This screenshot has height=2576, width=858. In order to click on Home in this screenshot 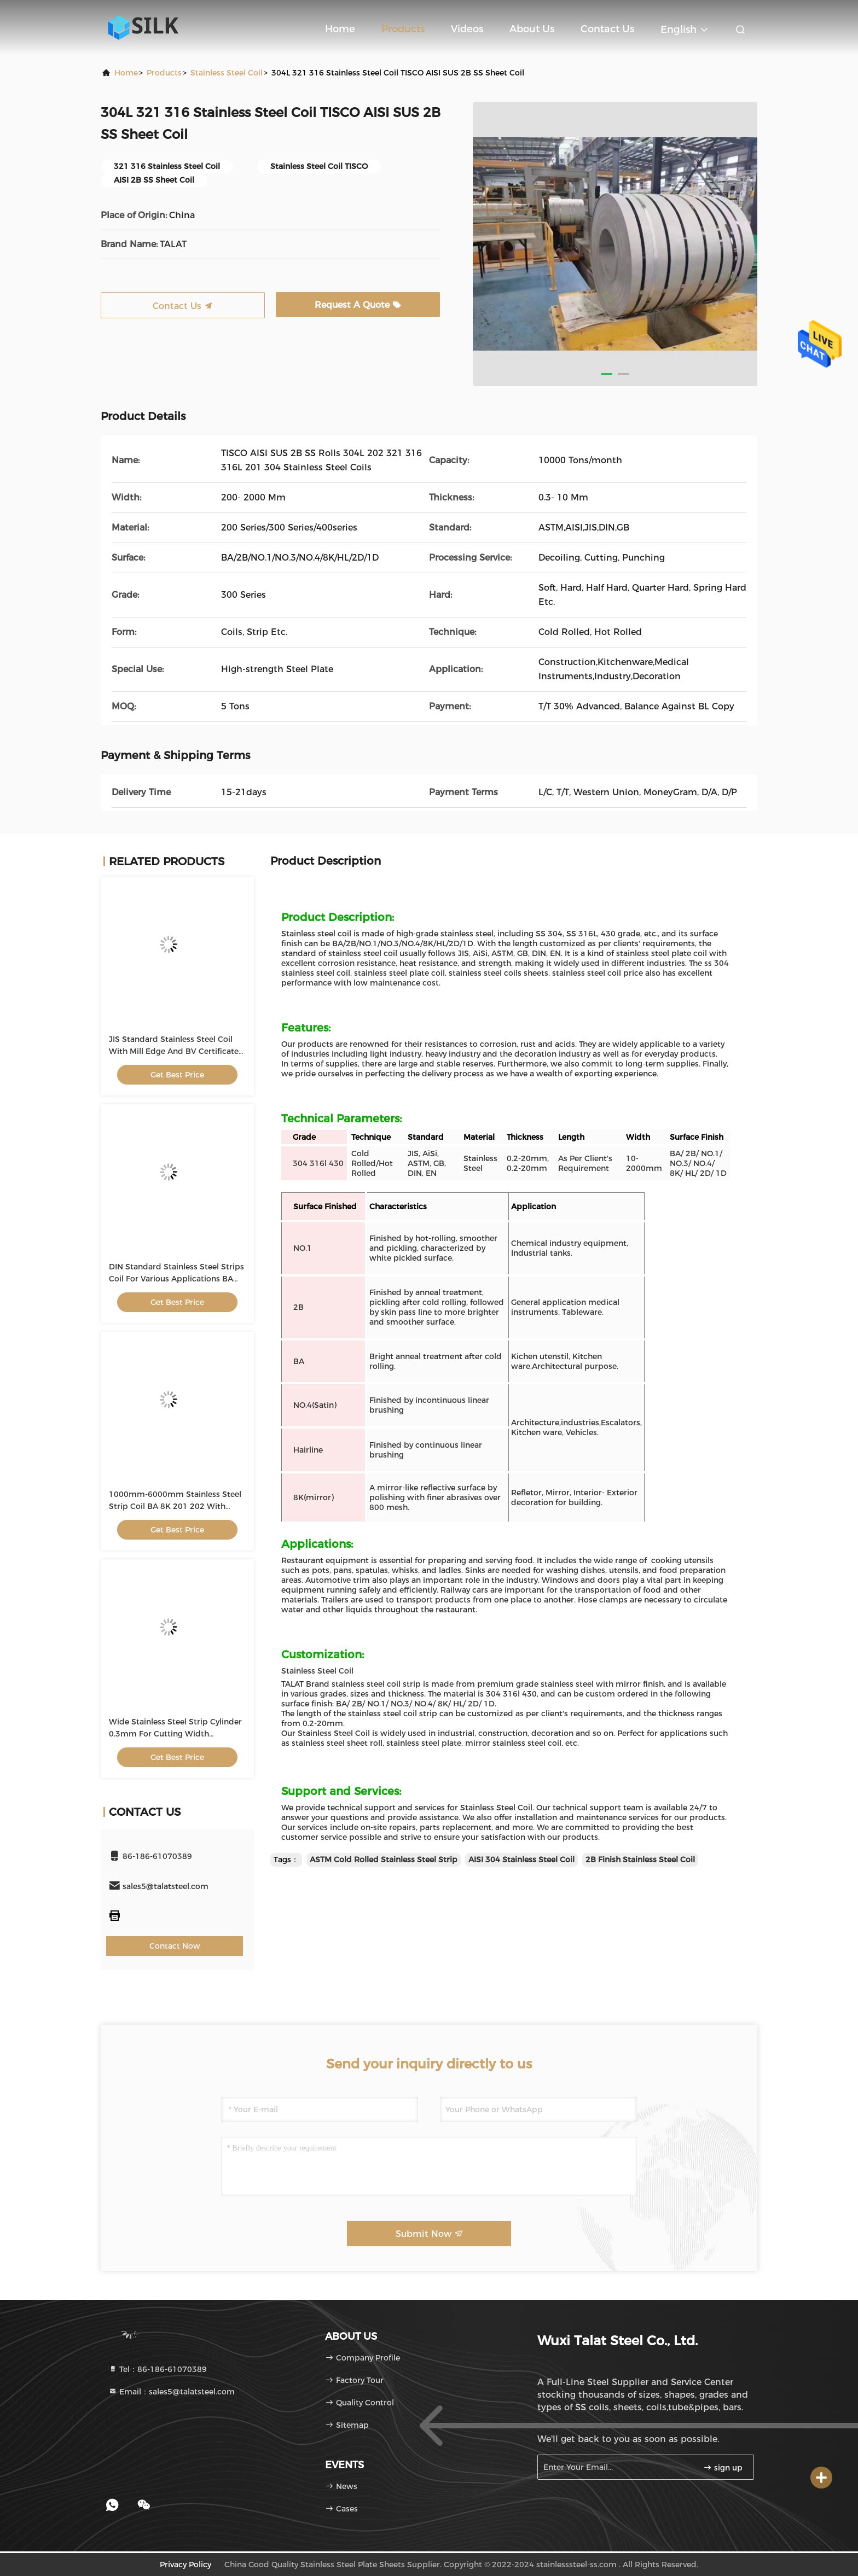, I will do `click(340, 29)`.